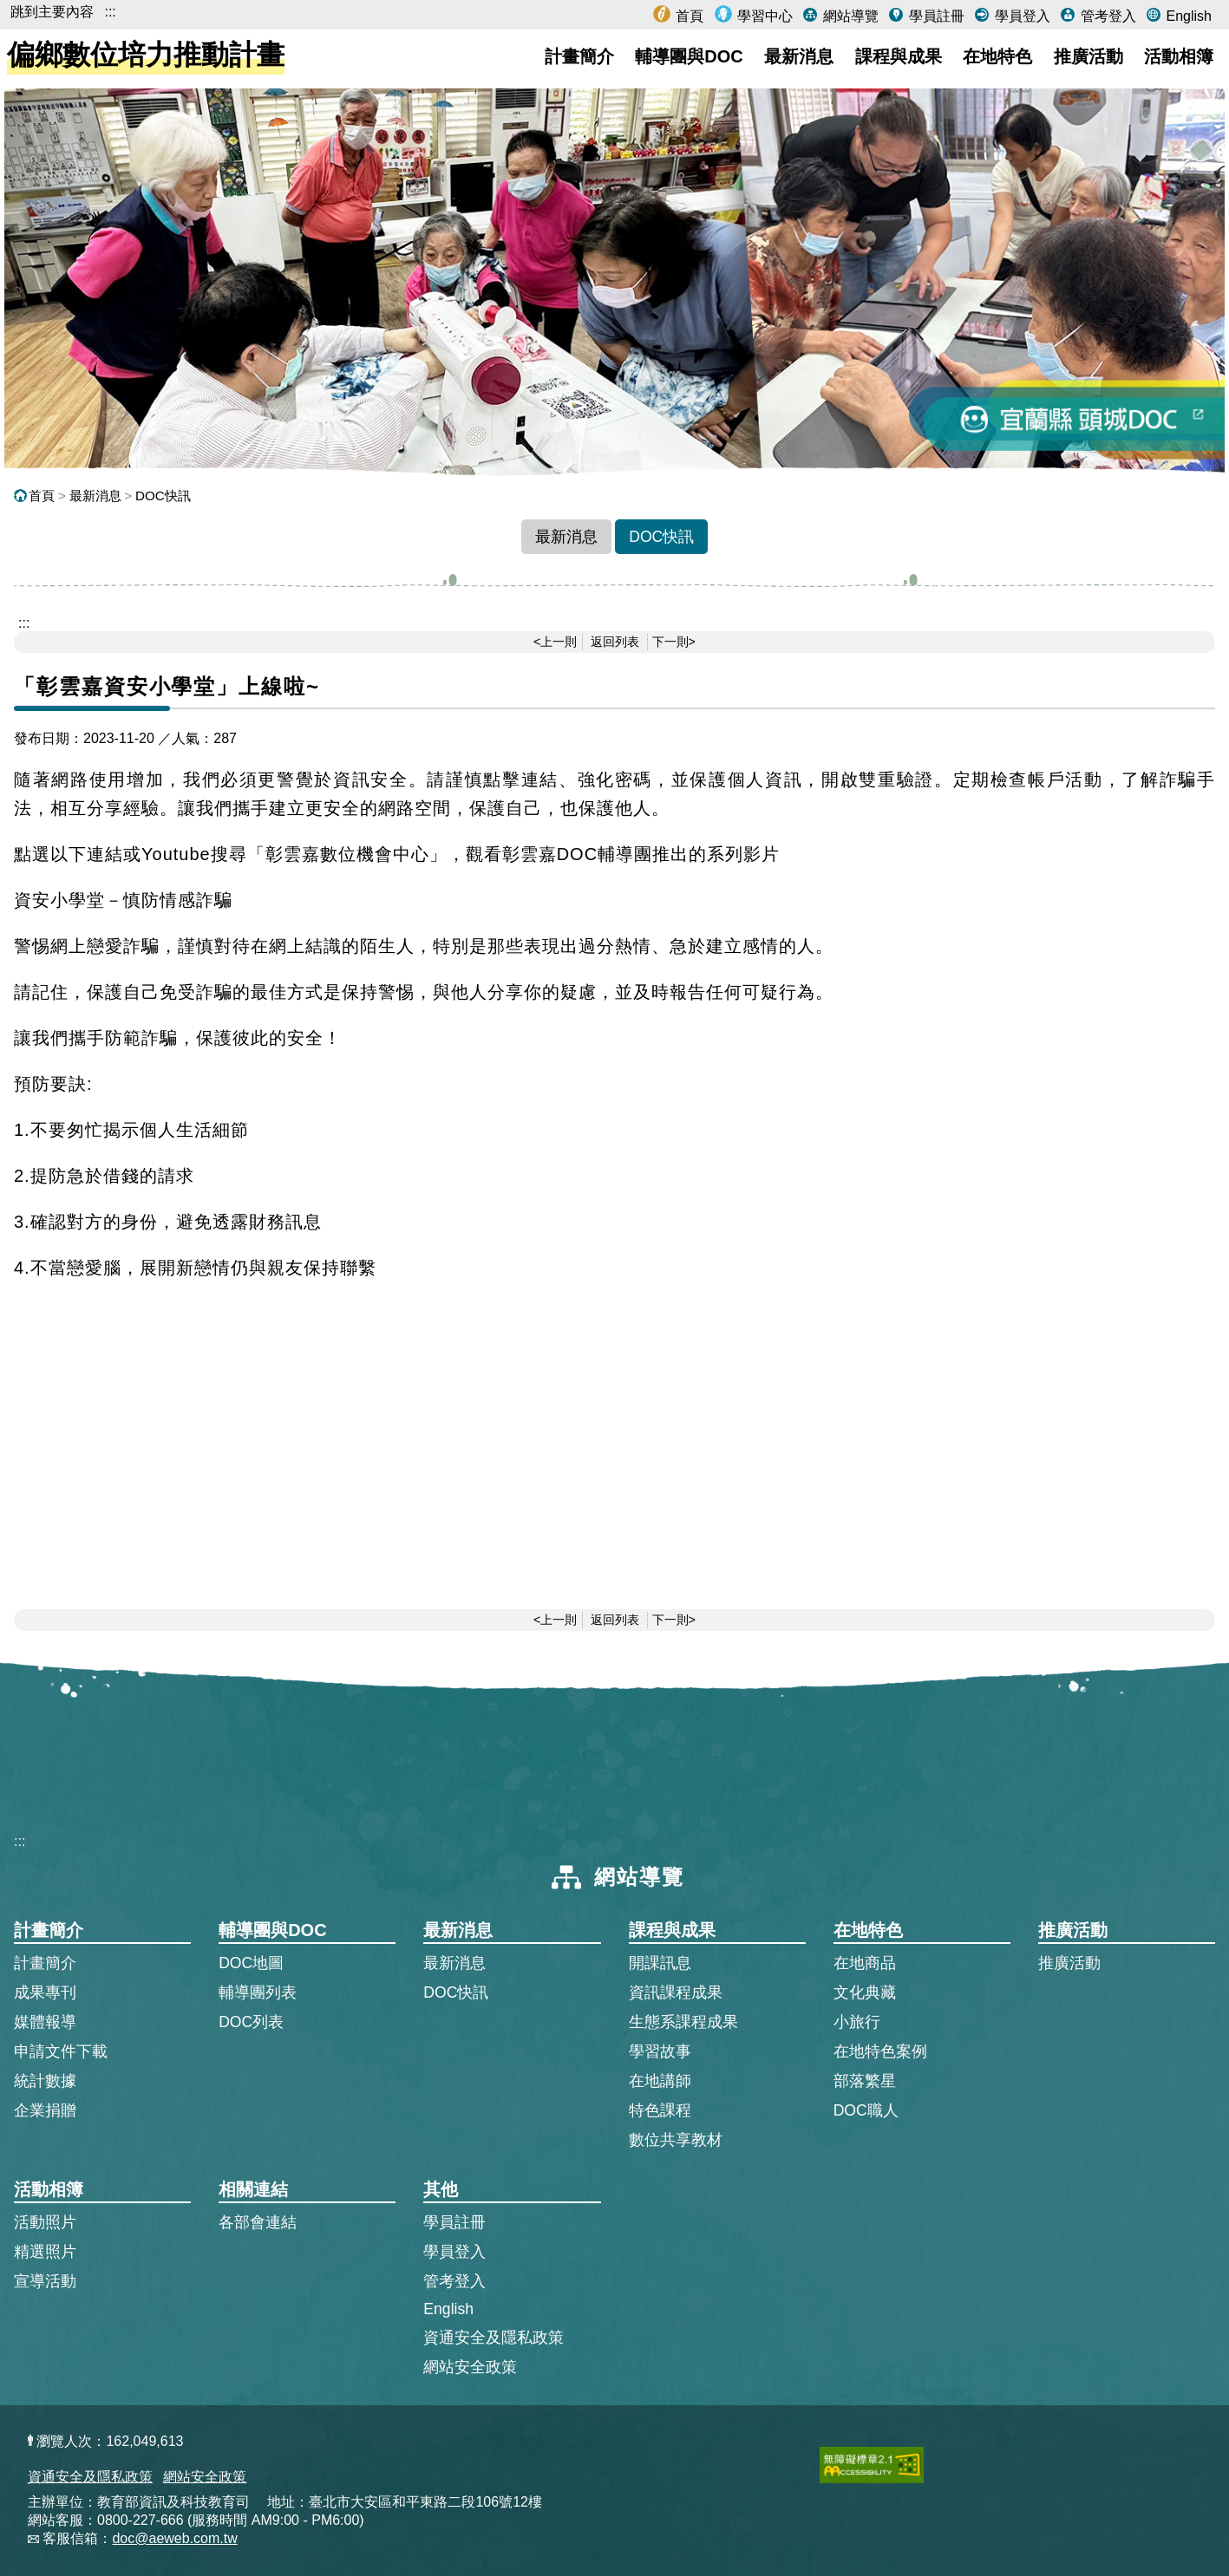  What do you see at coordinates (880, 2051) in the screenshot?
I see `在地特色案例` at bounding box center [880, 2051].